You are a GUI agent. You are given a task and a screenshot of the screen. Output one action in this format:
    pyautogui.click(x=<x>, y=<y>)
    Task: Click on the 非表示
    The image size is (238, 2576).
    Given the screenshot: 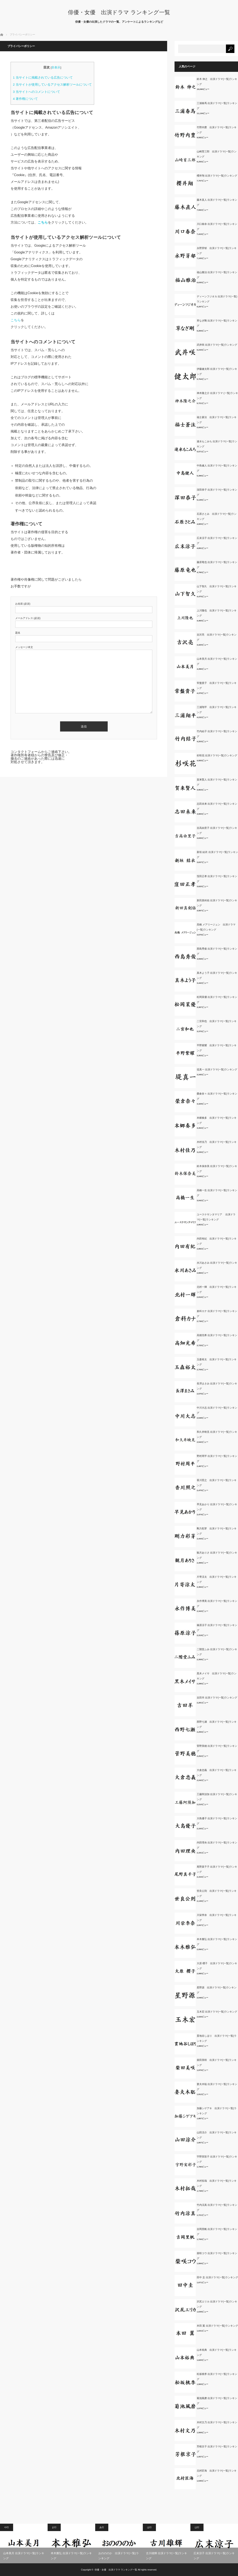 What is the action you would take?
    pyautogui.click(x=55, y=67)
    